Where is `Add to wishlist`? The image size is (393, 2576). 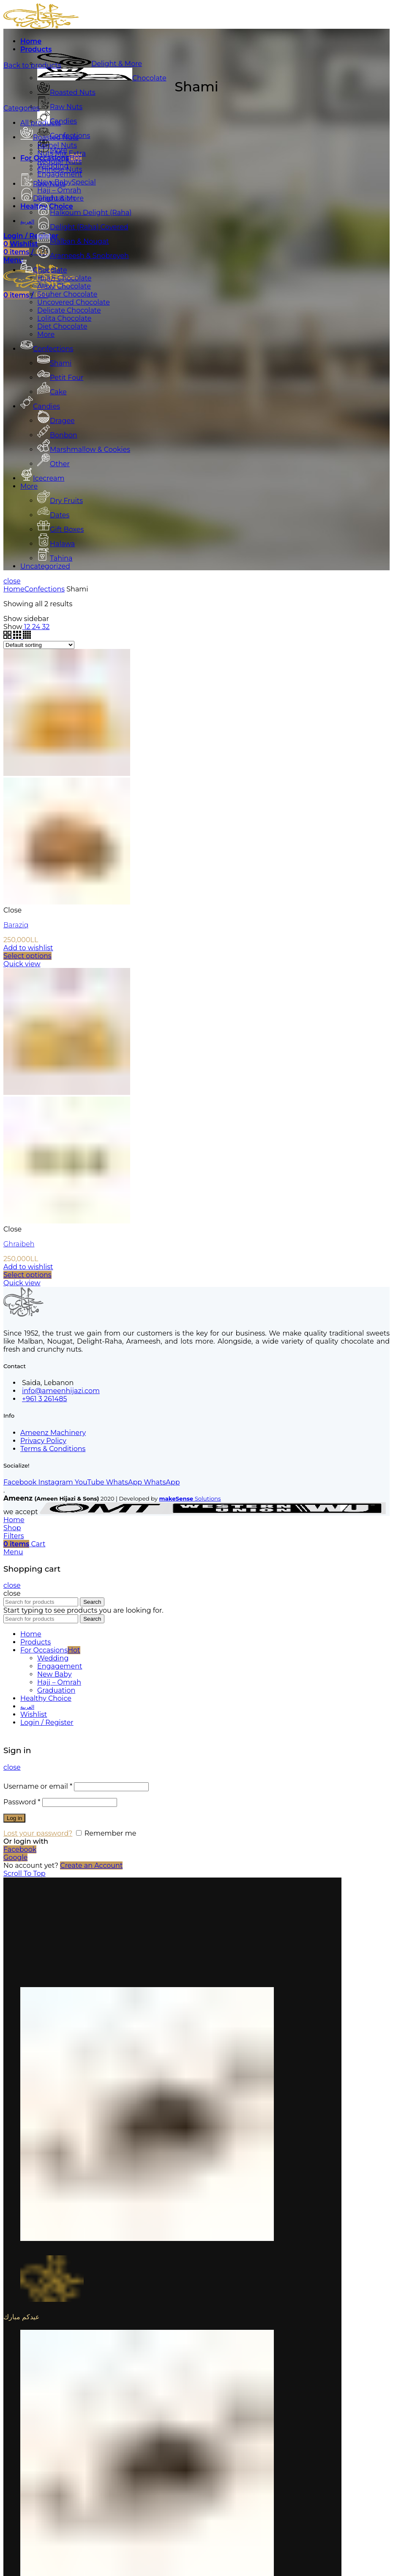
Add to wishlist is located at coordinates (28, 948).